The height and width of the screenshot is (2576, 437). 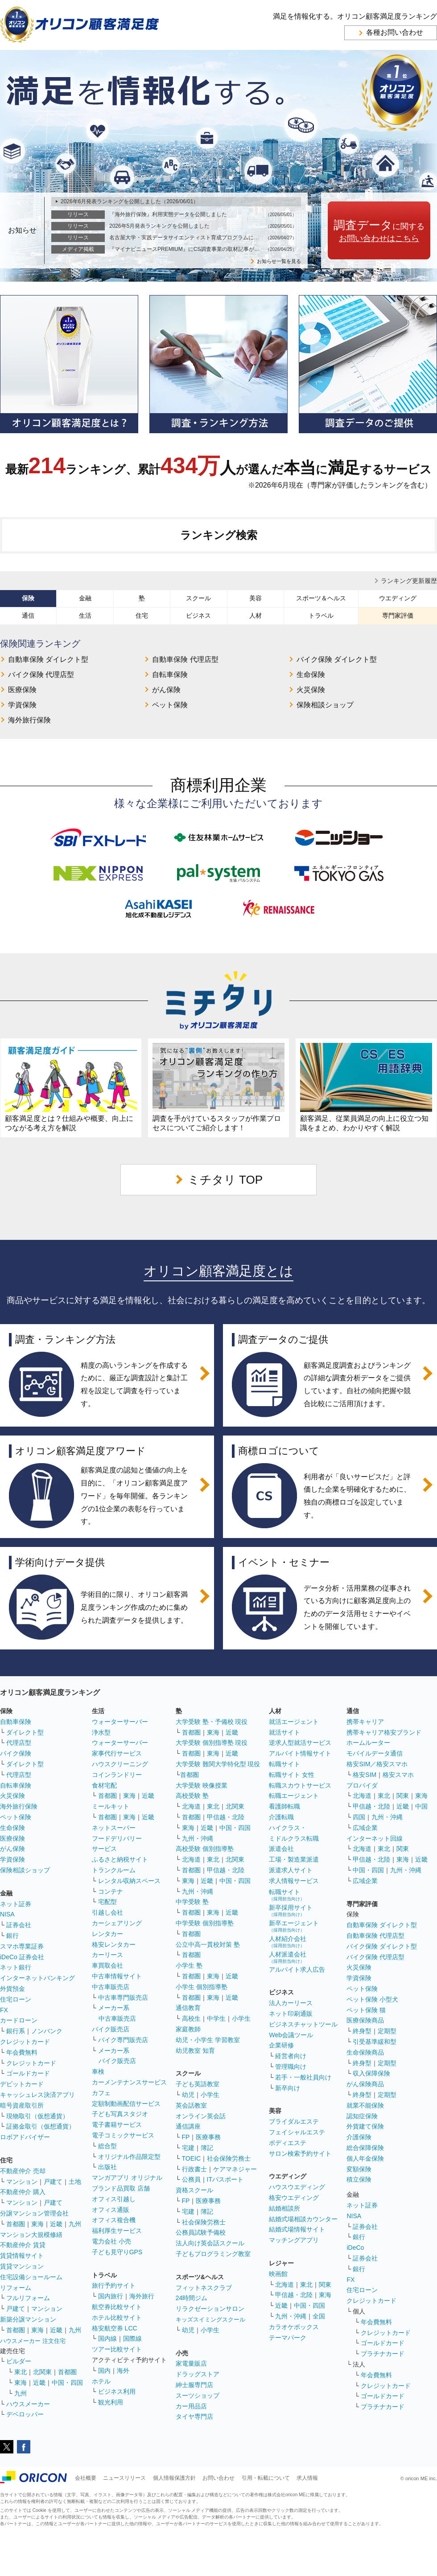 I want to click on NISA, so click(x=7, y=1914).